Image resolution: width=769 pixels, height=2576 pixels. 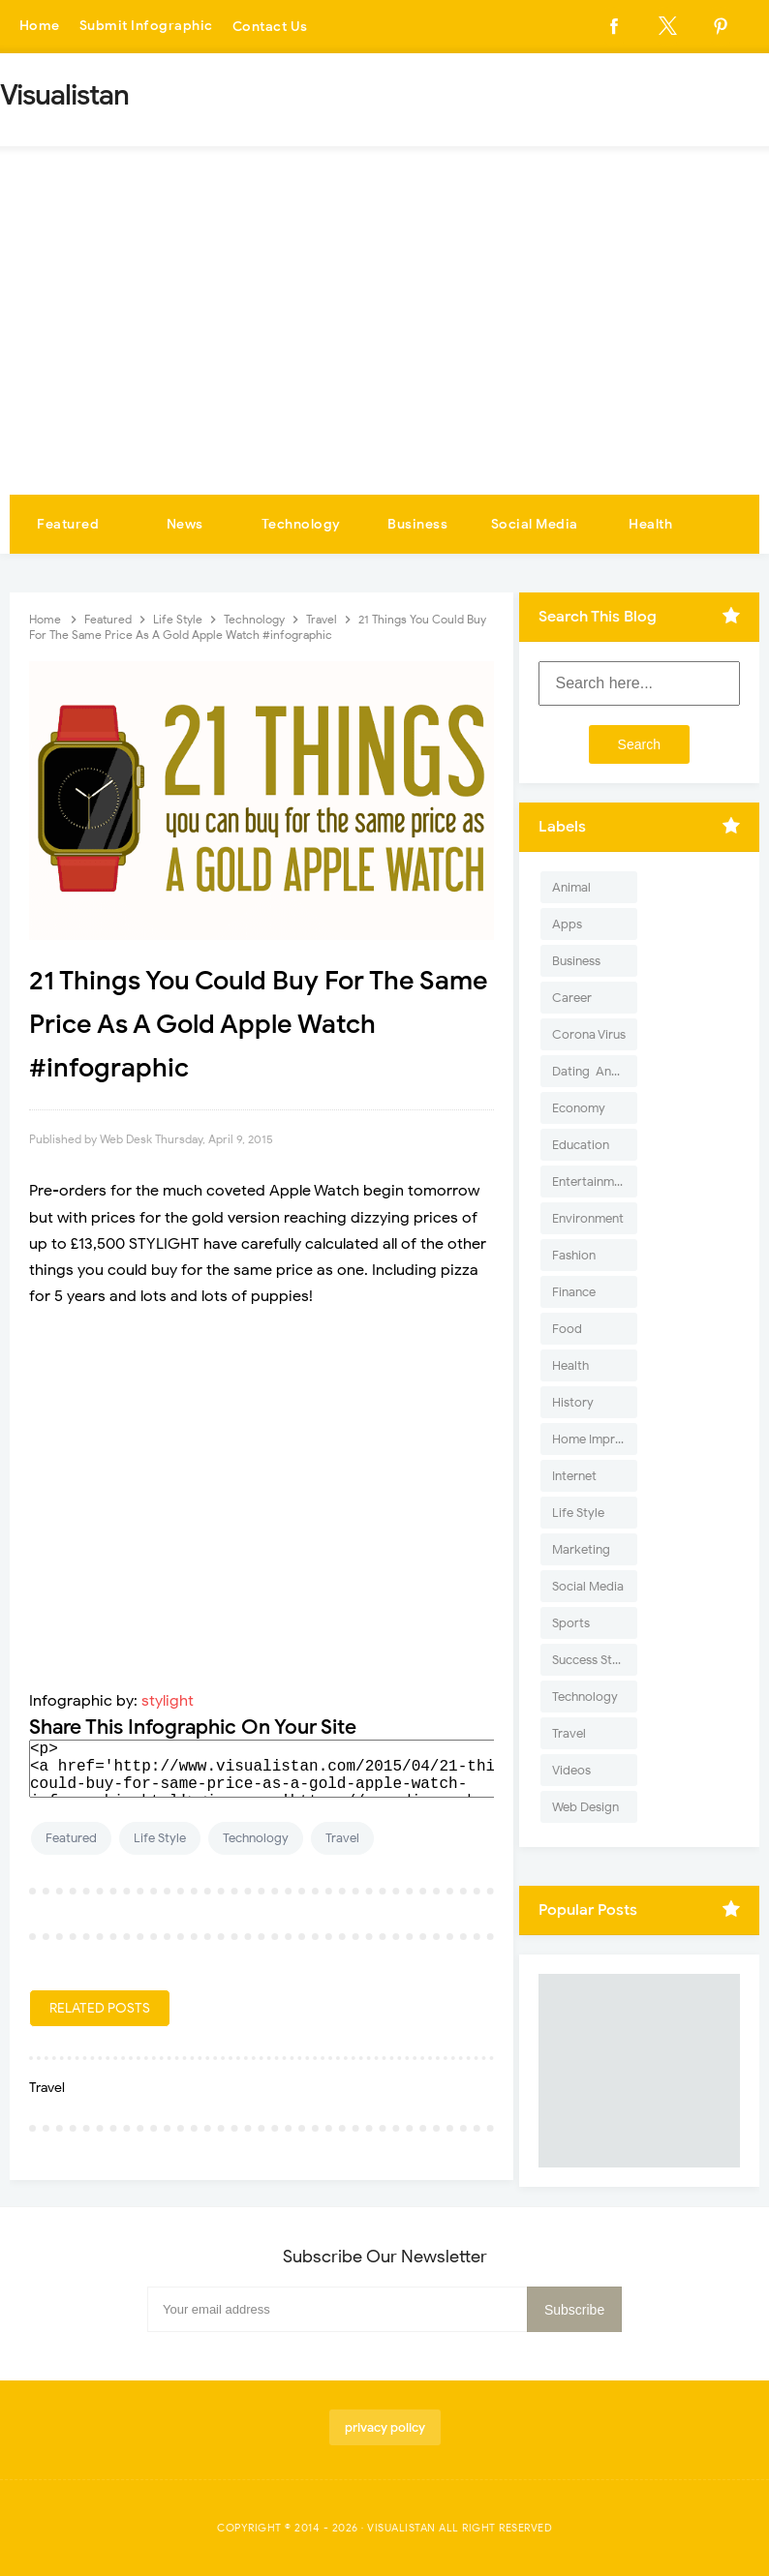 What do you see at coordinates (146, 26) in the screenshot?
I see `Submit Infographic` at bounding box center [146, 26].